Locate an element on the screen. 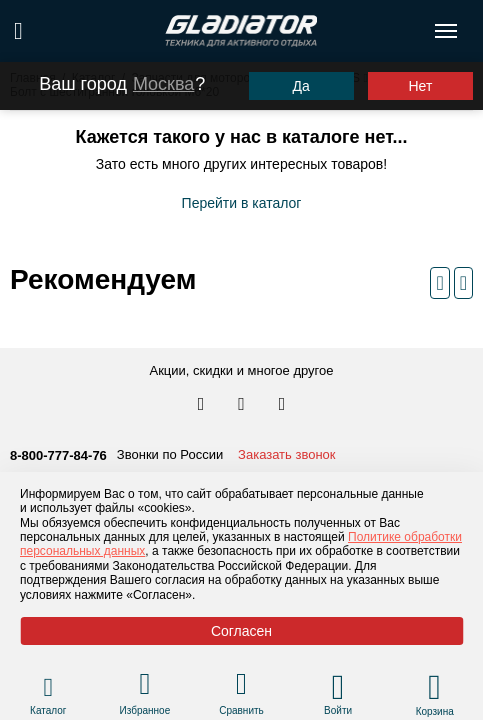  [Перейти к нам телеграм] is located at coordinates (243, 405).